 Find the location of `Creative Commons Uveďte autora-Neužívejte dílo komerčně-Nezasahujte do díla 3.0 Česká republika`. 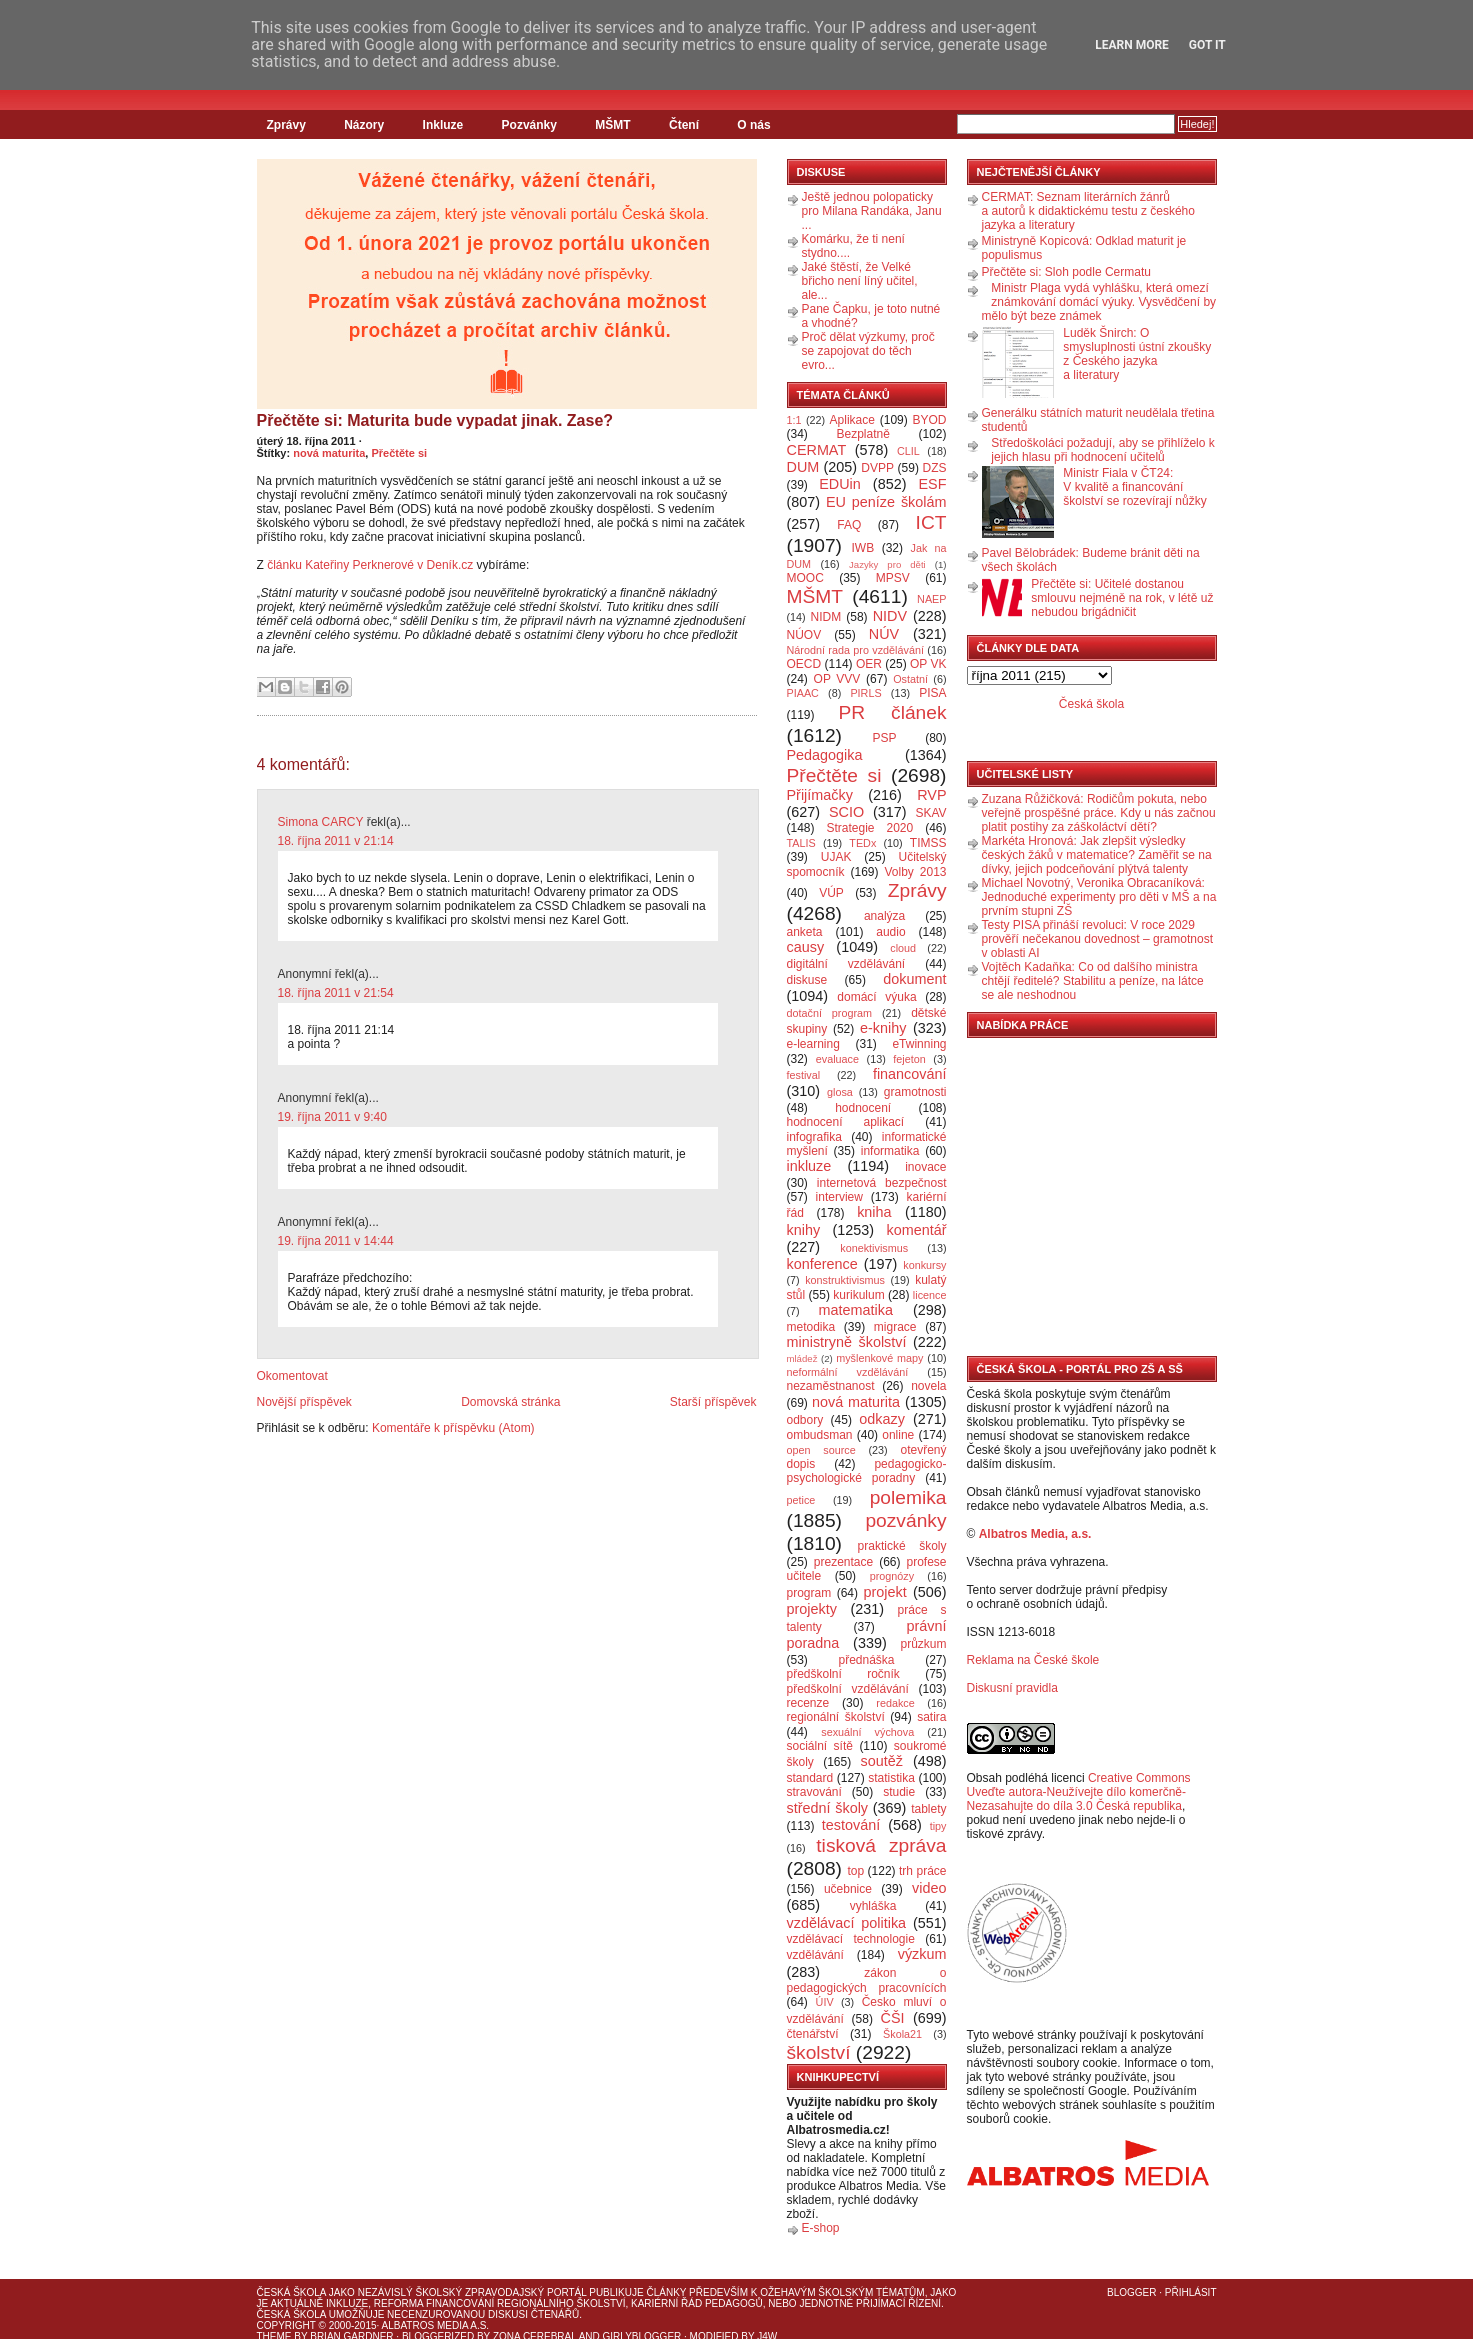

Creative Commons Uveďte autora-Neužívejte dílo komerčně-Nezasahujte do díla 3.0 Česká republika is located at coordinates (1079, 1792).